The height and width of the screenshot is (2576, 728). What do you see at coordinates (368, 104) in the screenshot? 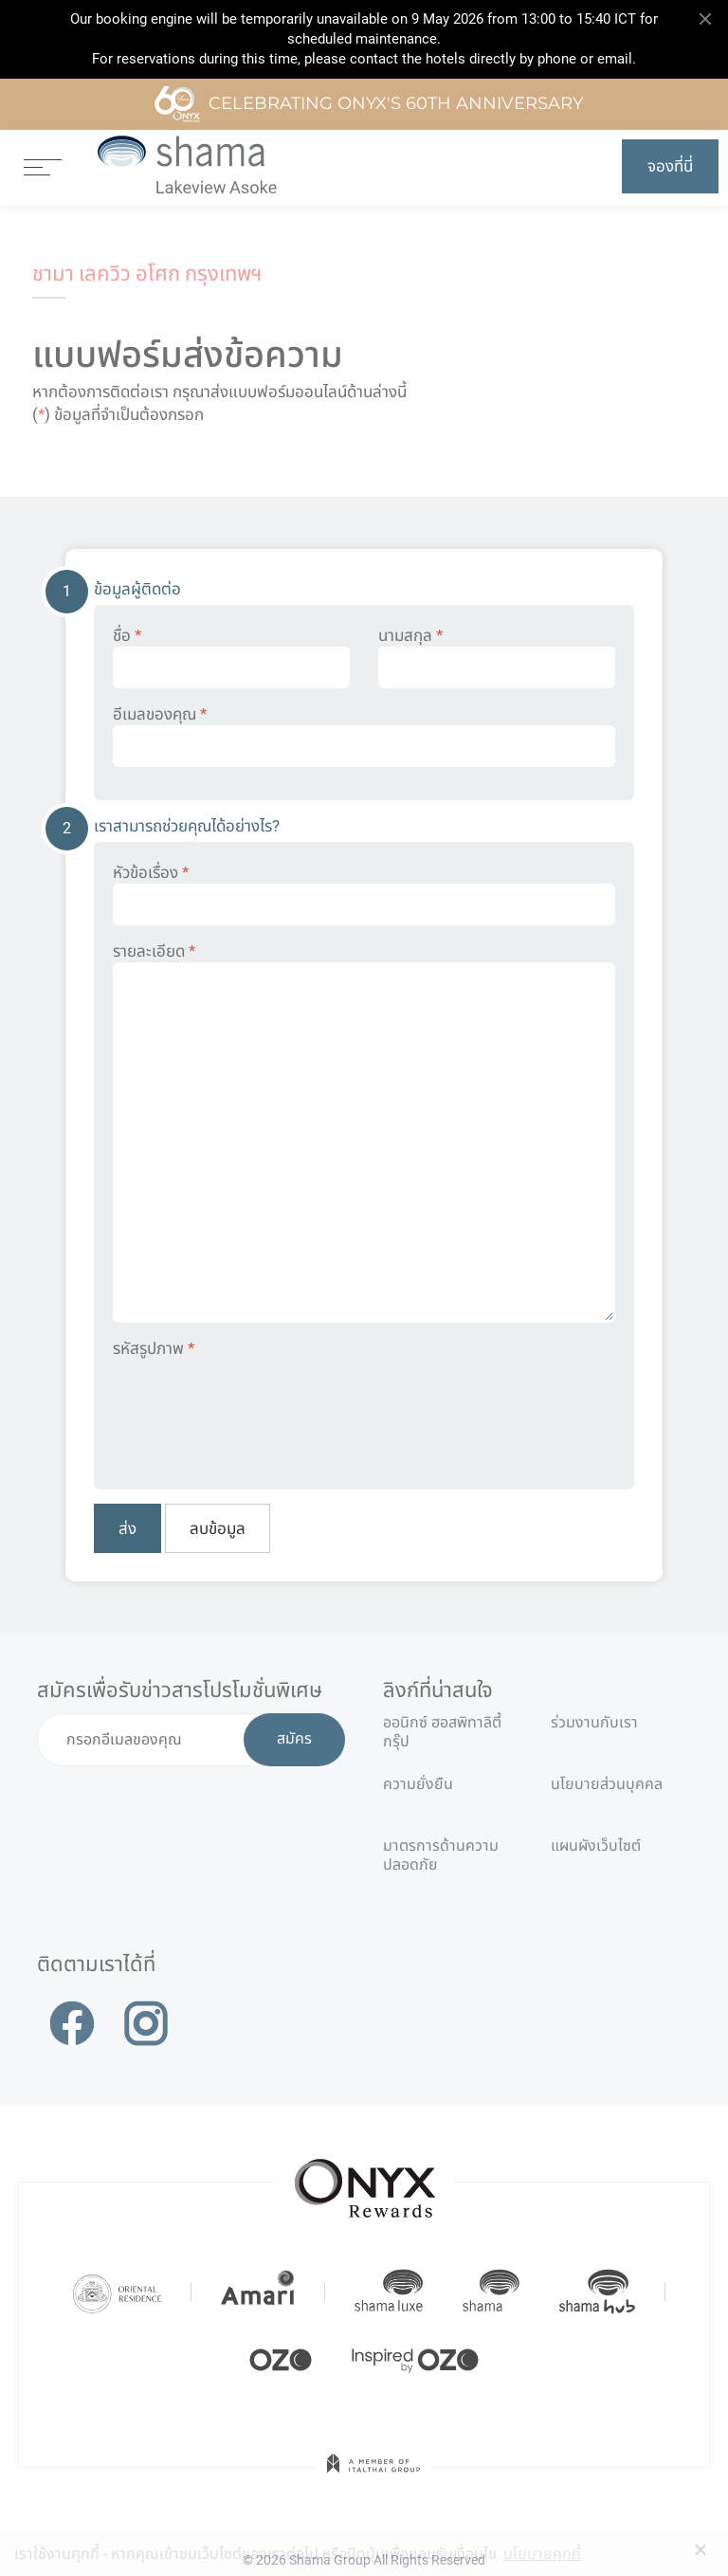
I see `Celebrating ONYX's 60th Anniversary` at bounding box center [368, 104].